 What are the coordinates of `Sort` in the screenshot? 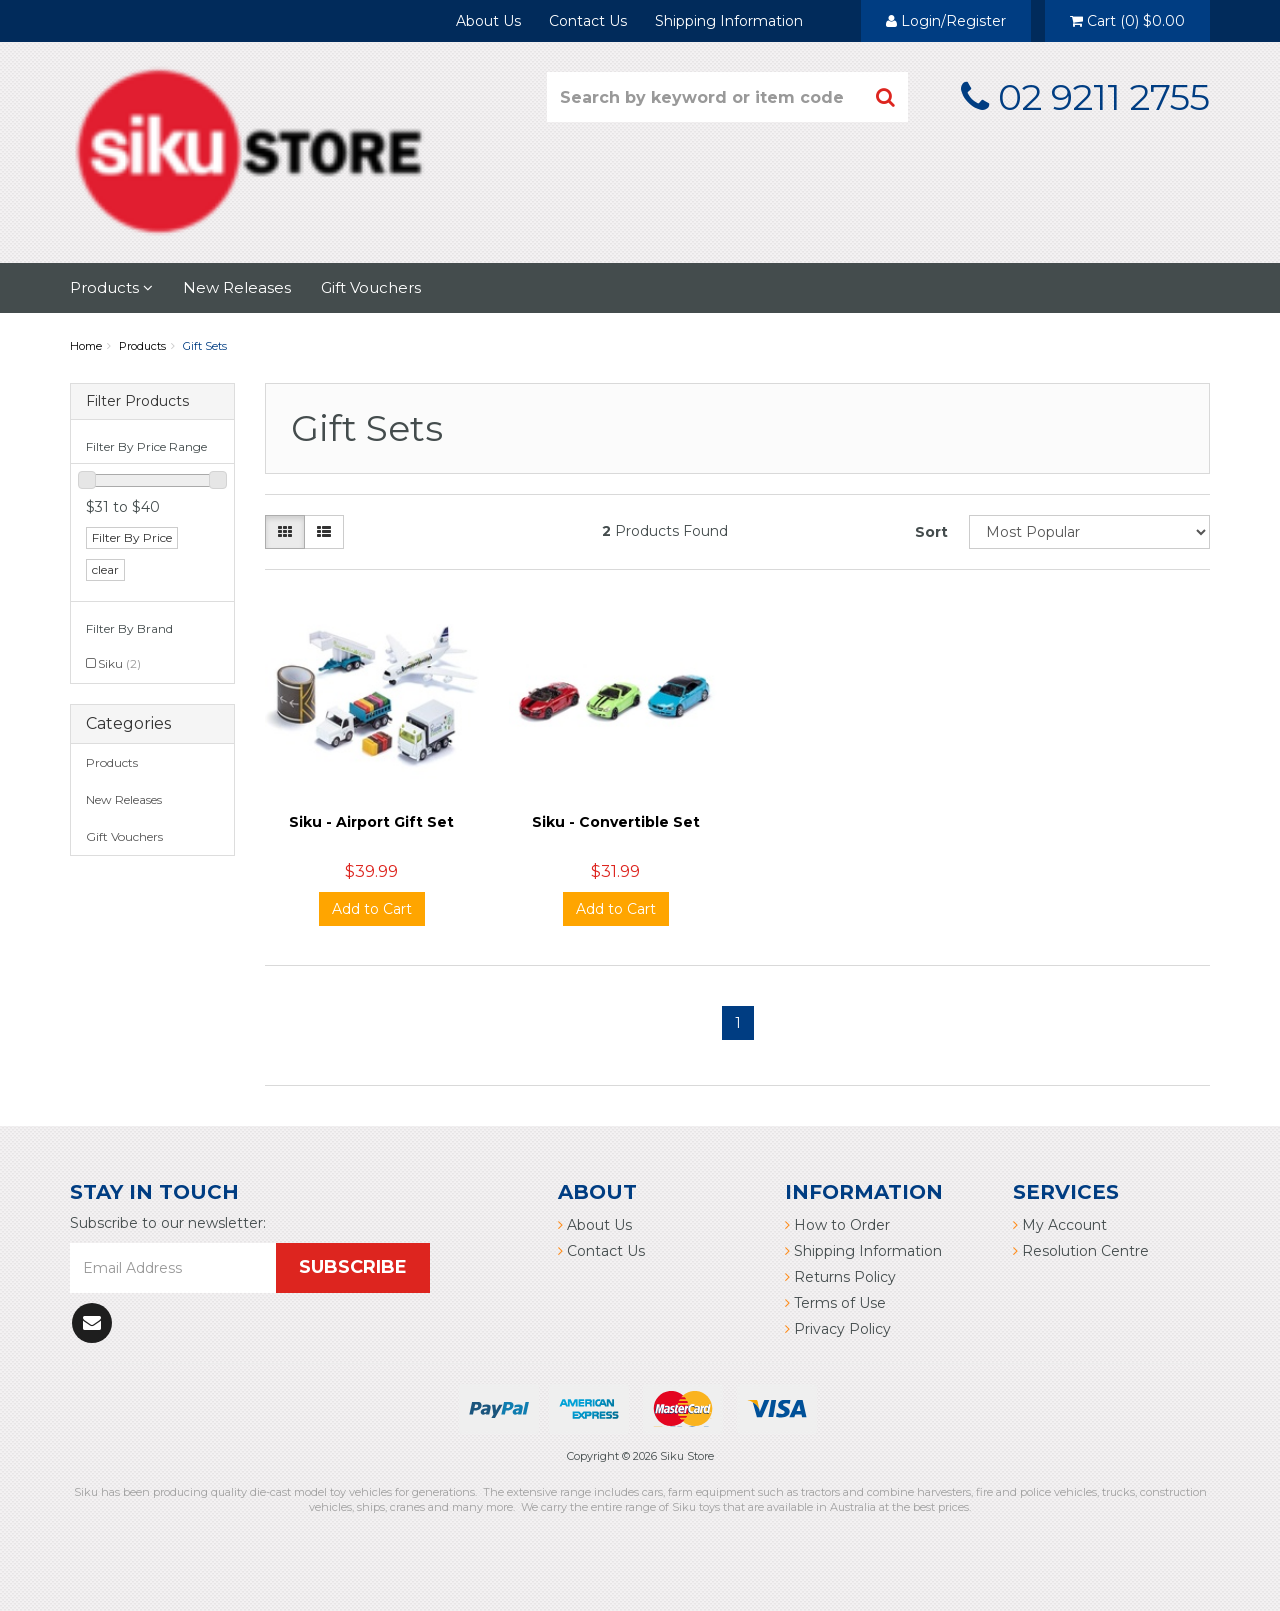 It's located at (931, 532).